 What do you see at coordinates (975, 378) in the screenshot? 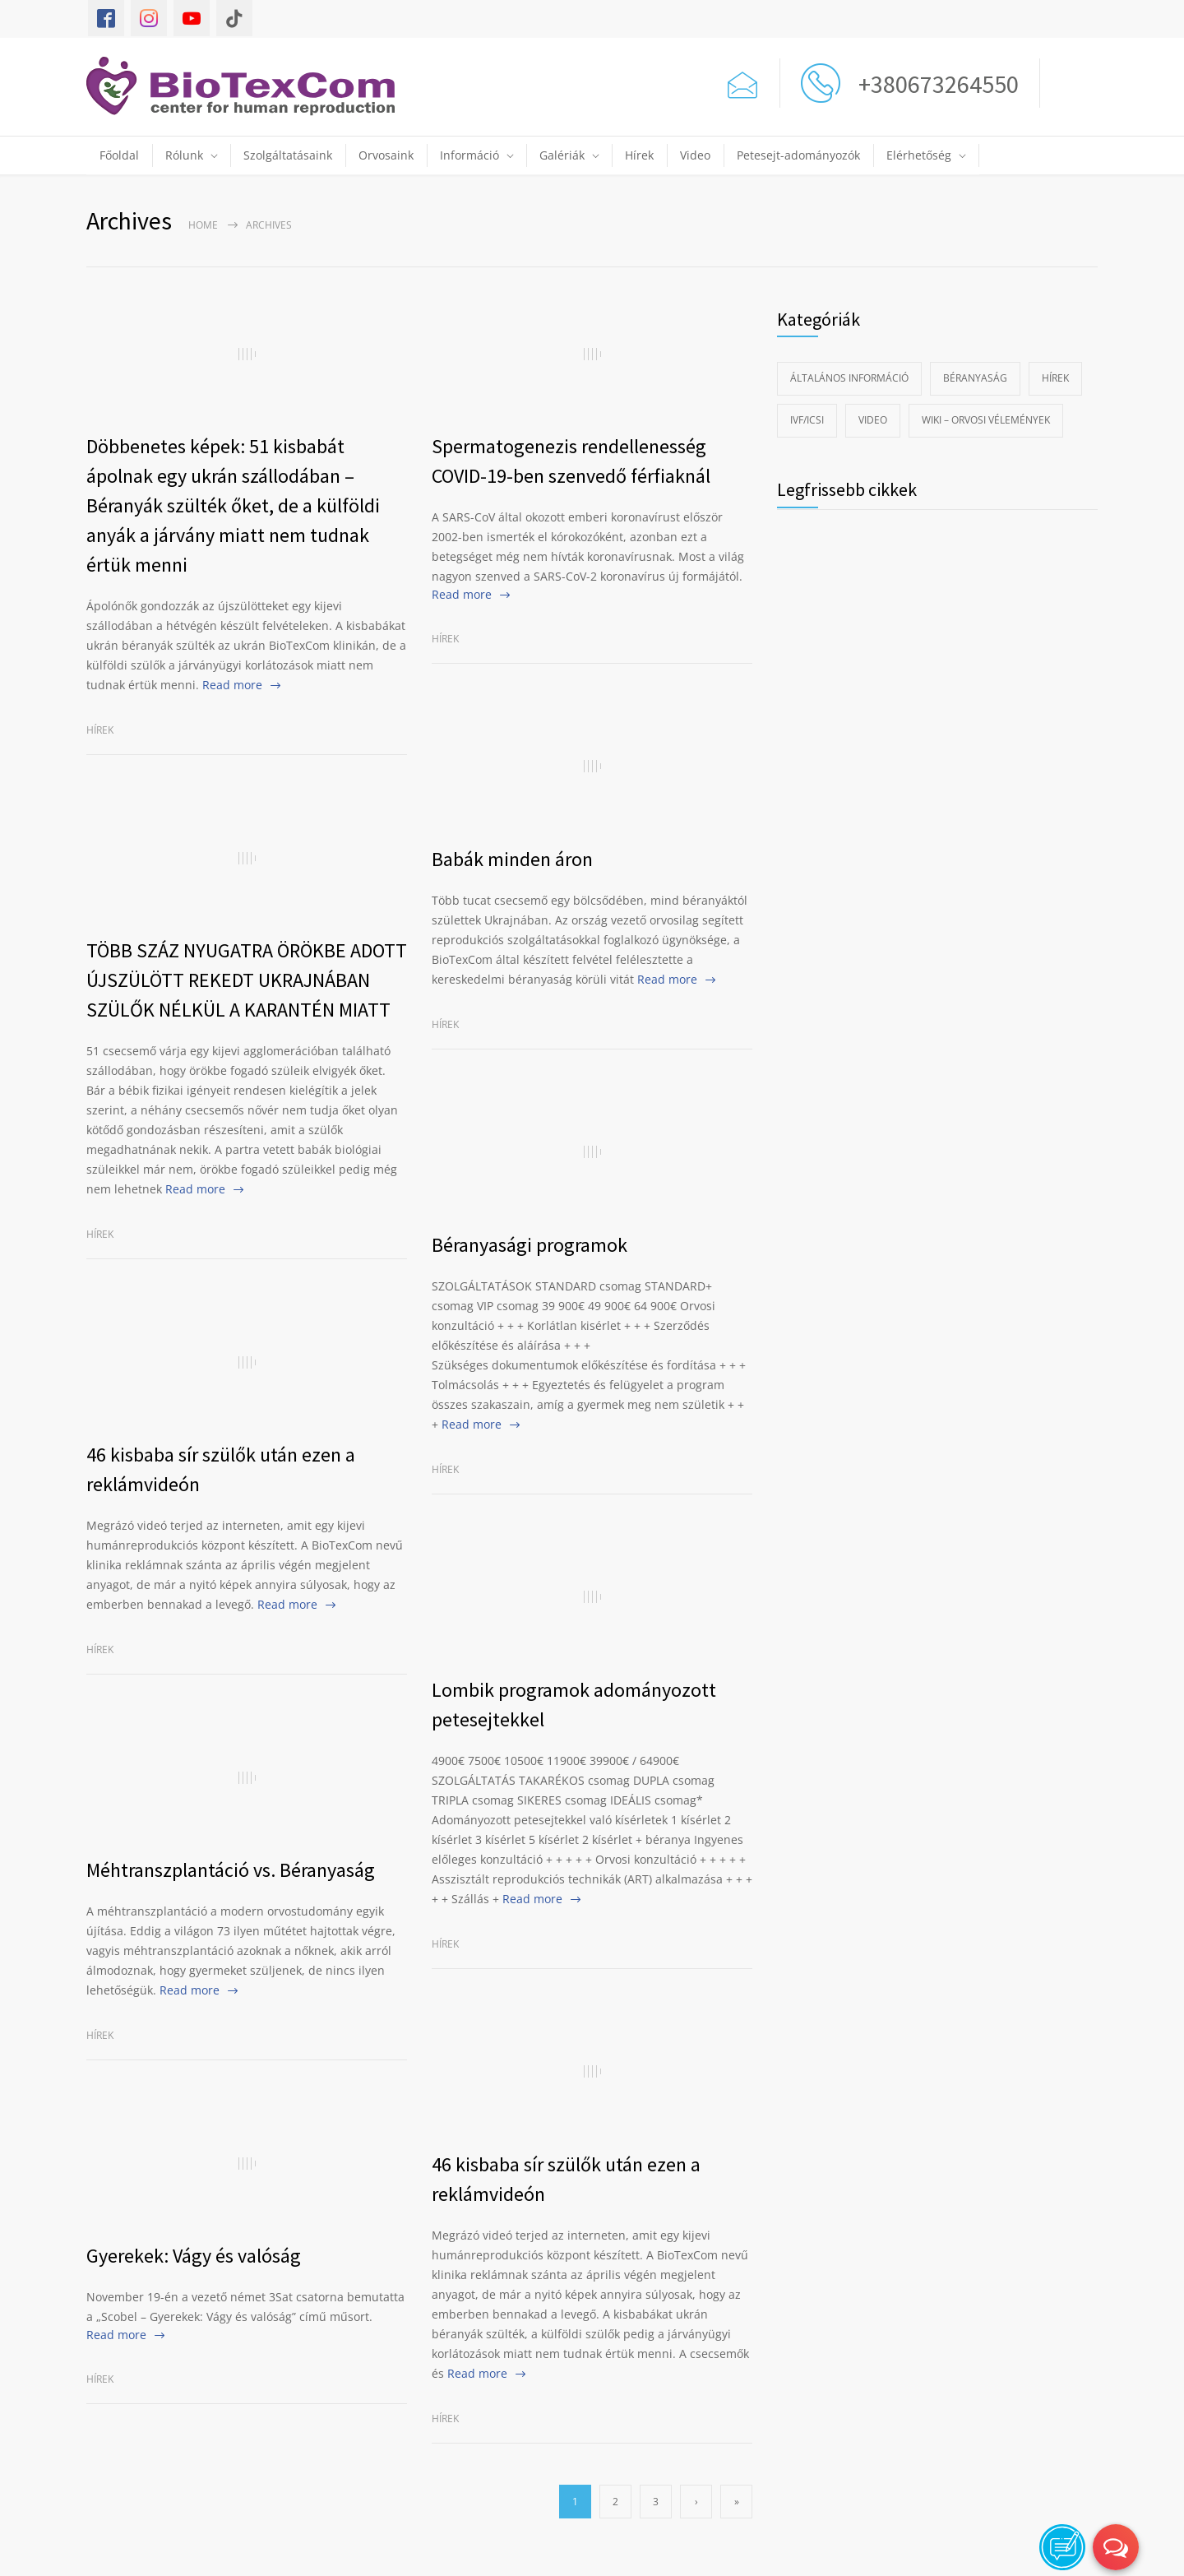
I see `Béranyaság` at bounding box center [975, 378].